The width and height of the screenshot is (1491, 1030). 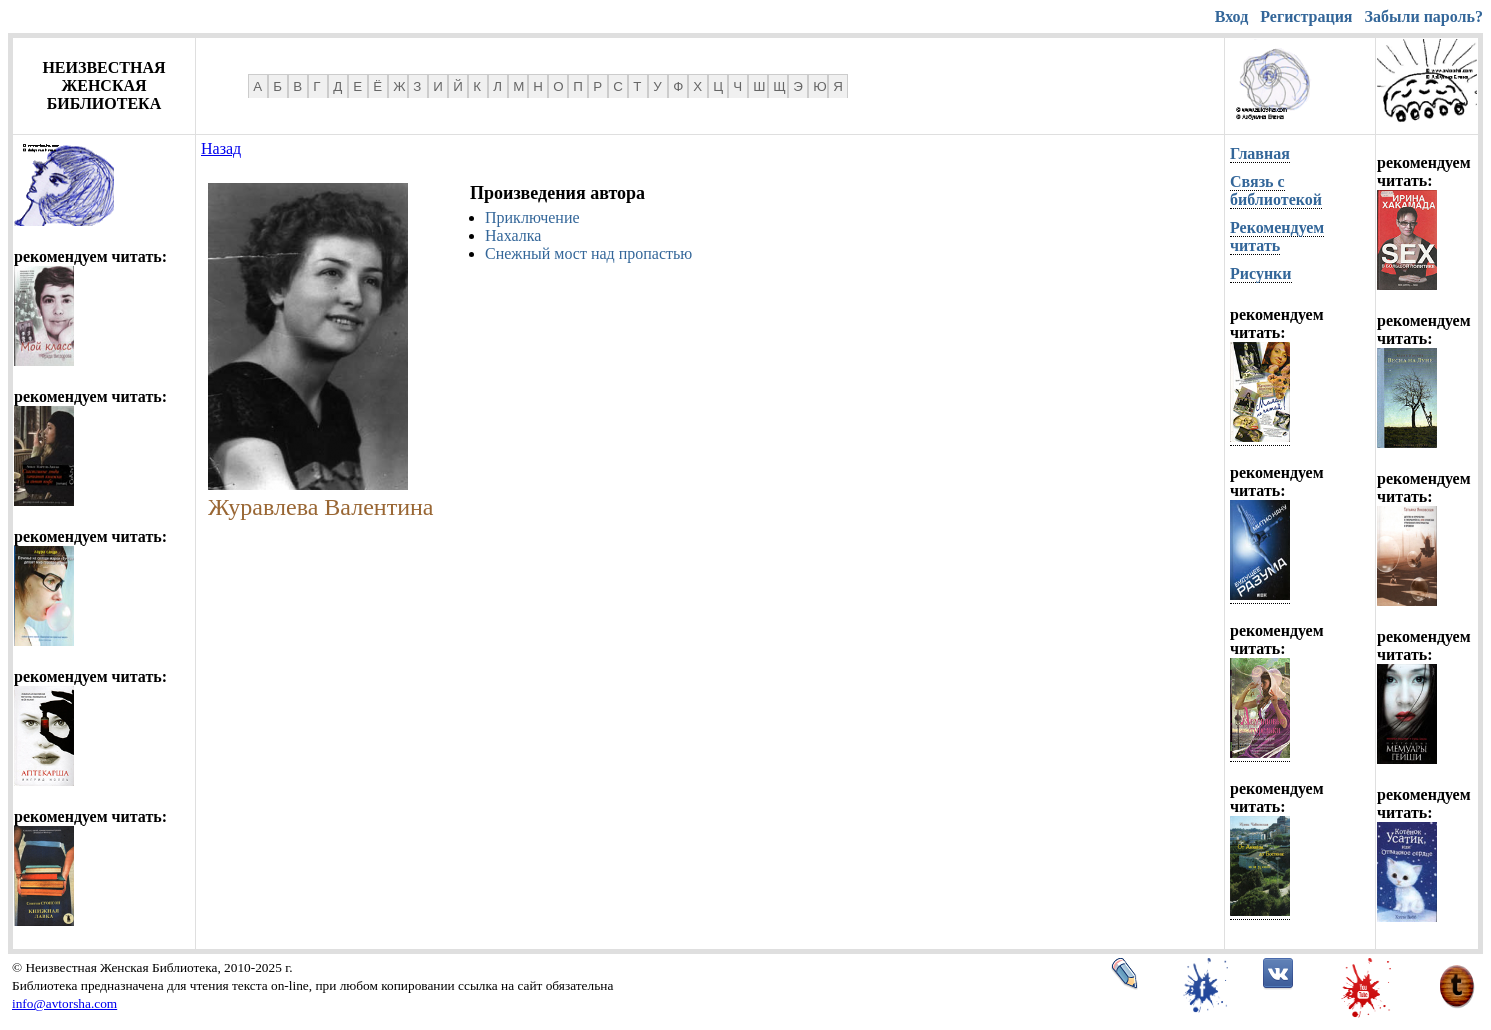 I want to click on Рекомендуем читать, so click(x=1277, y=236).